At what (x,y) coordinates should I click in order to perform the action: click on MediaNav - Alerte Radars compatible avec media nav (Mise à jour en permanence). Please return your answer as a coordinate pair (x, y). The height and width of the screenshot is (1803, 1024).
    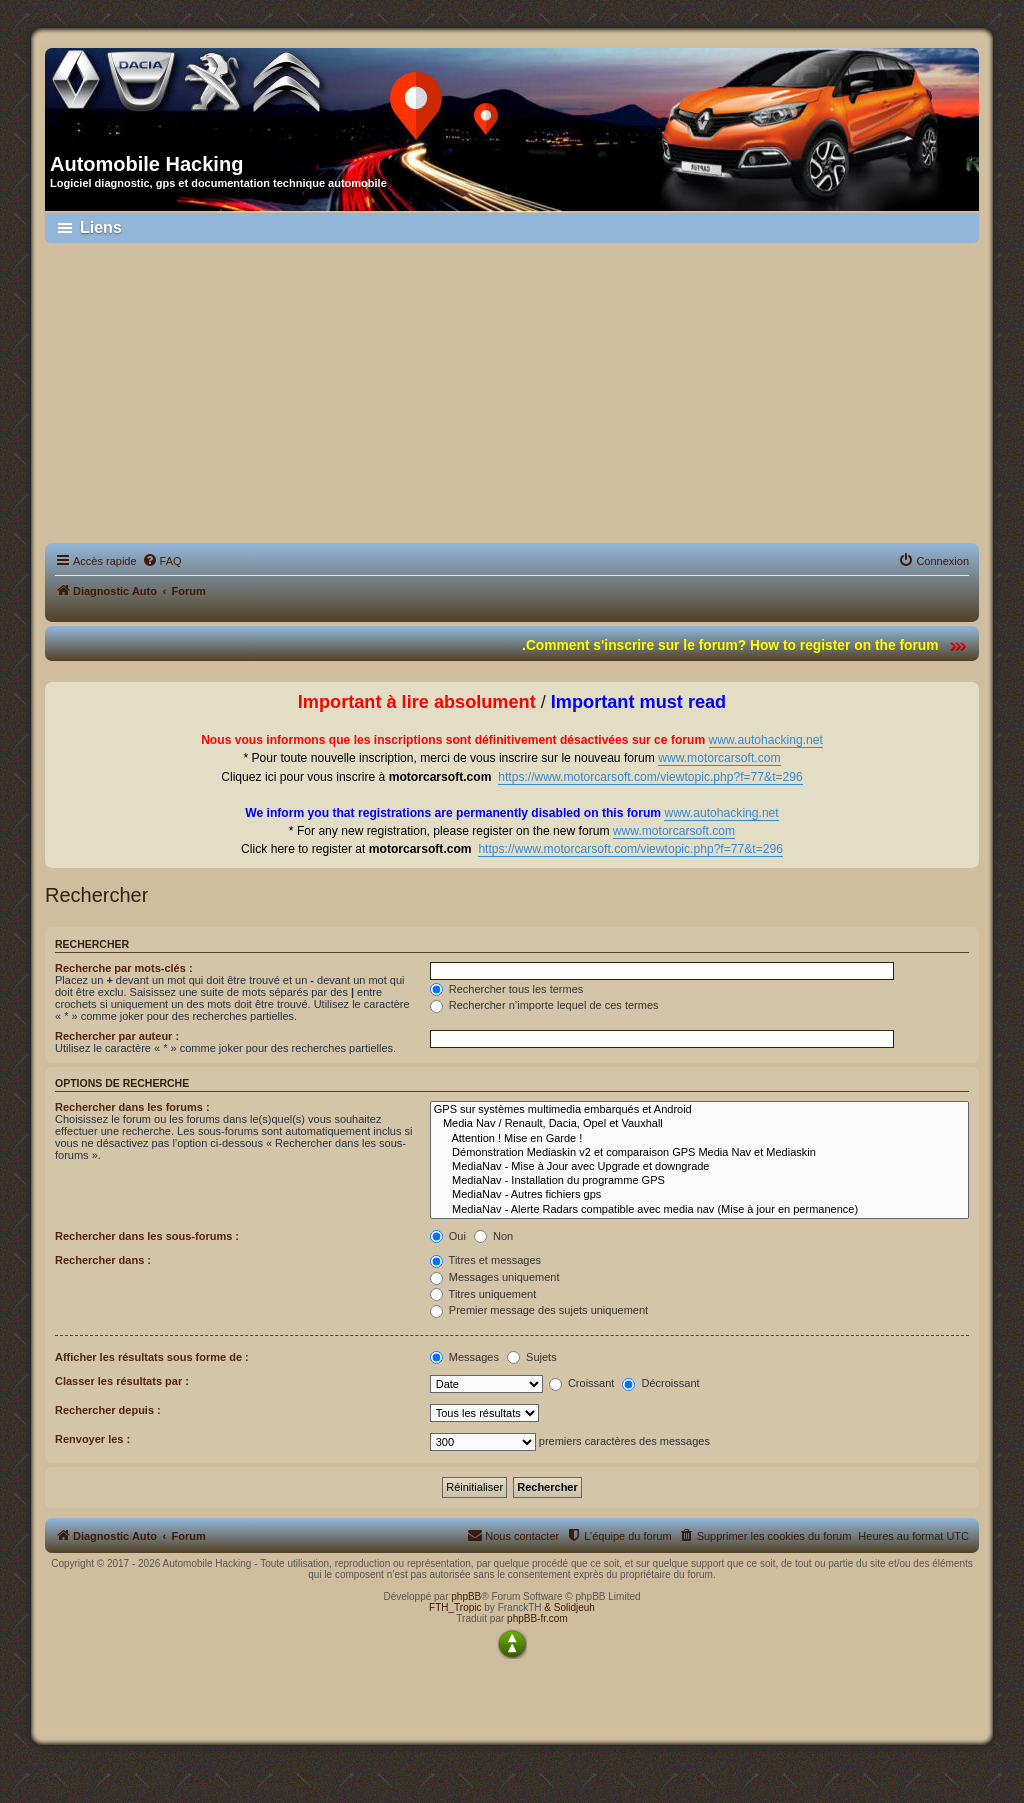
    Looking at the image, I should click on (699, 1210).